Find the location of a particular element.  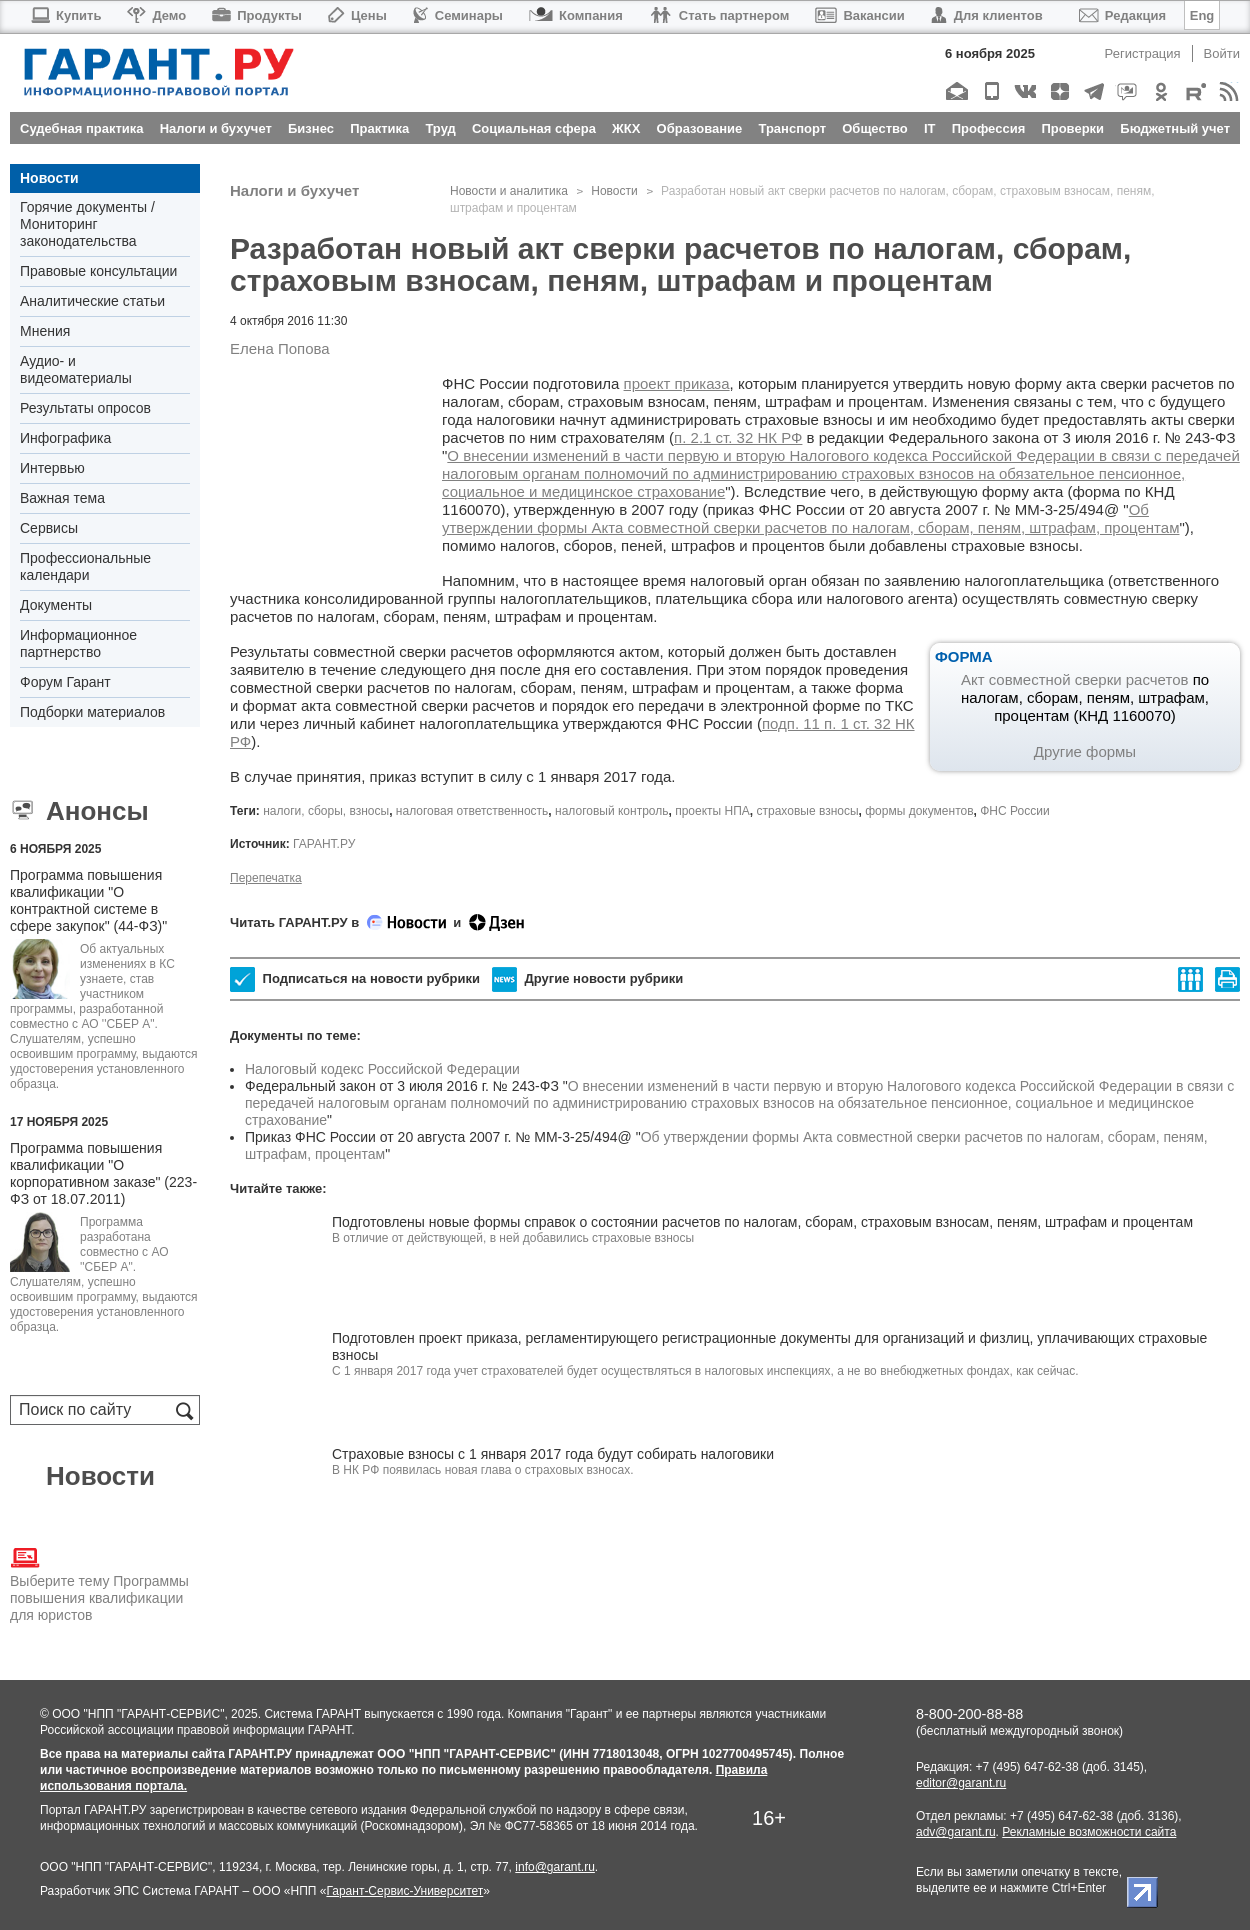

проект приказа is located at coordinates (677, 383).